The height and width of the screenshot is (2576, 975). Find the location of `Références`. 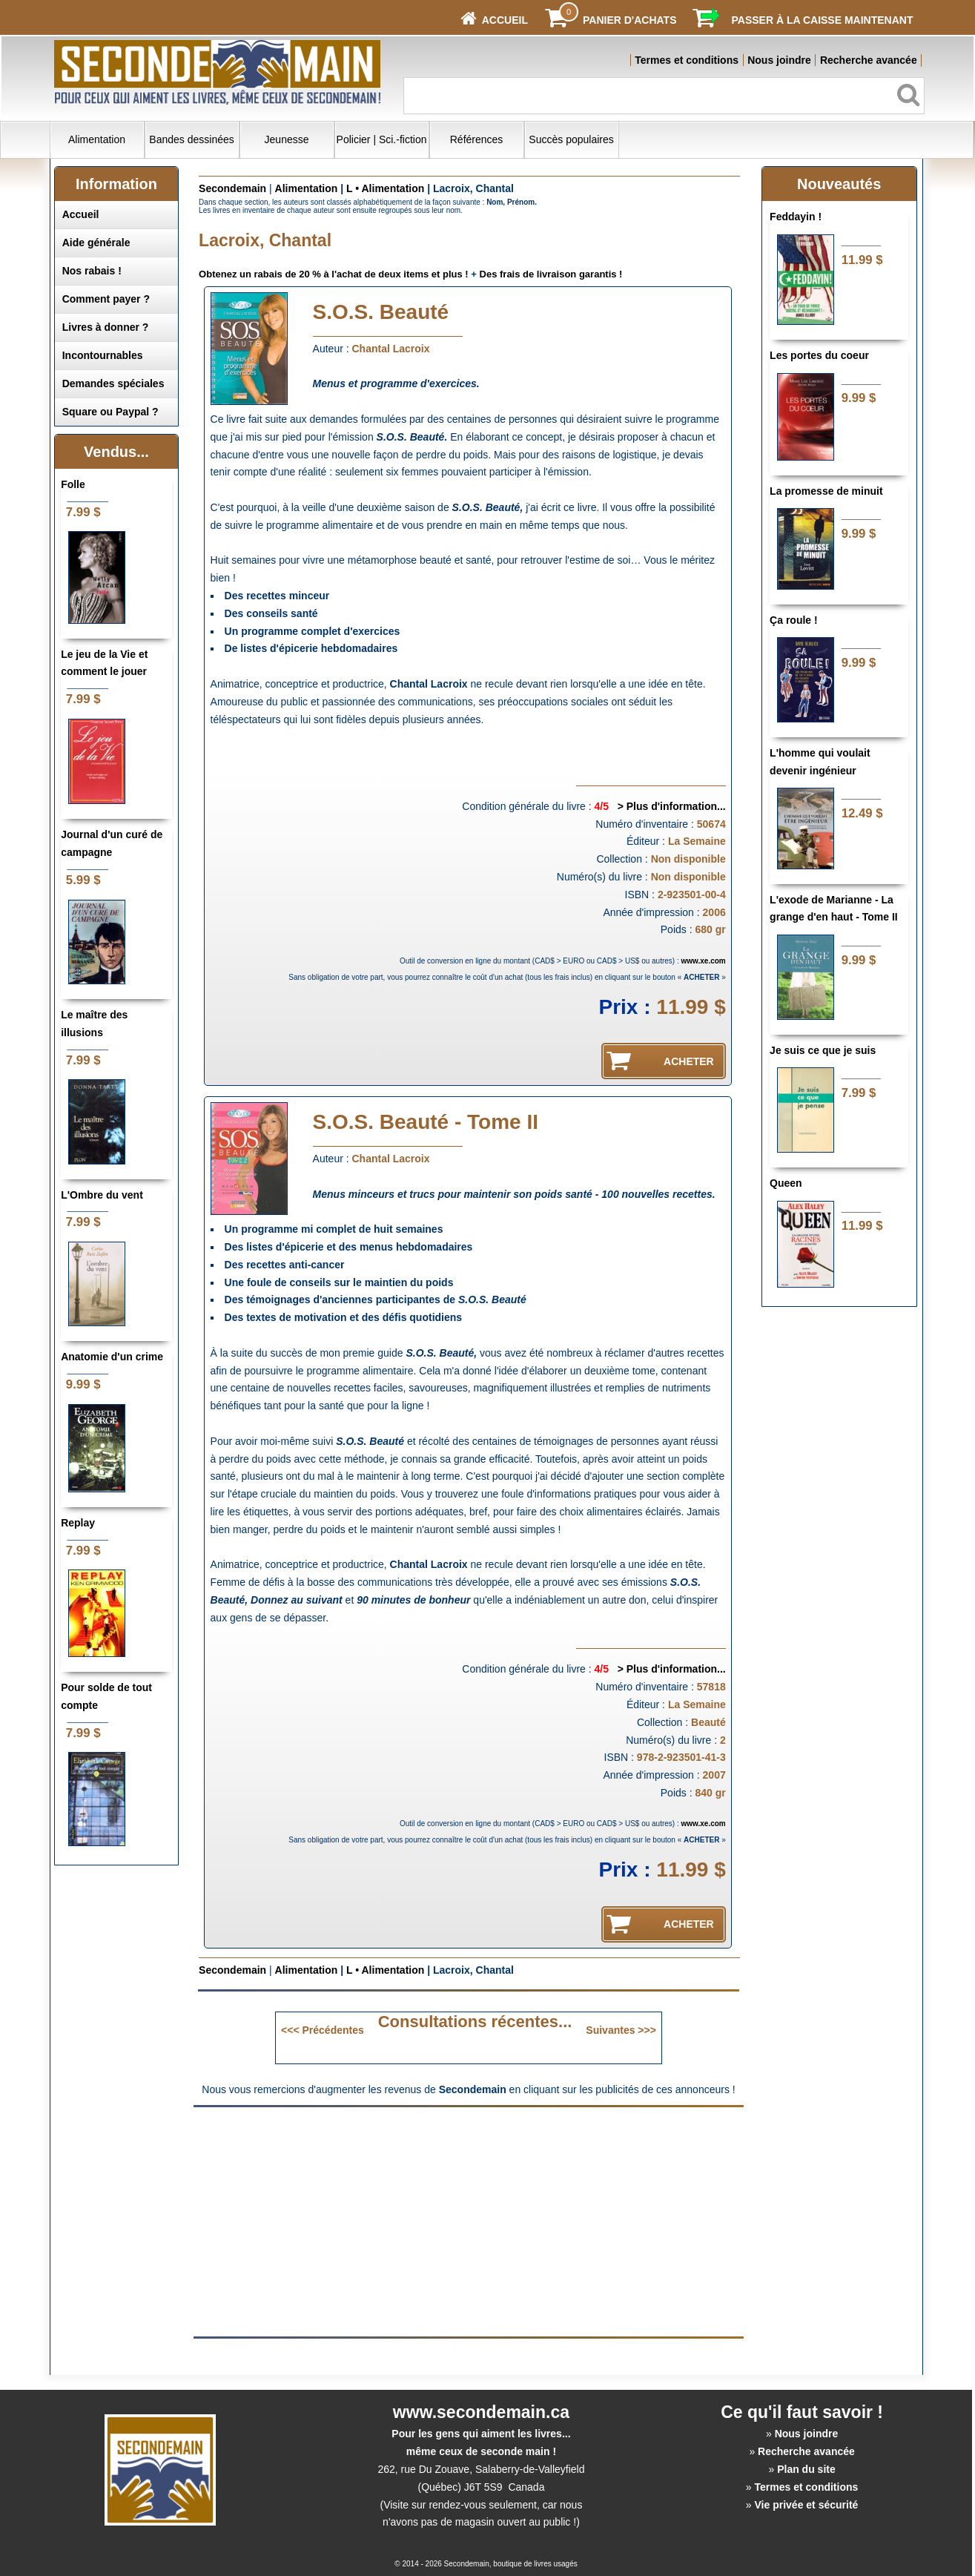

Références is located at coordinates (476, 139).